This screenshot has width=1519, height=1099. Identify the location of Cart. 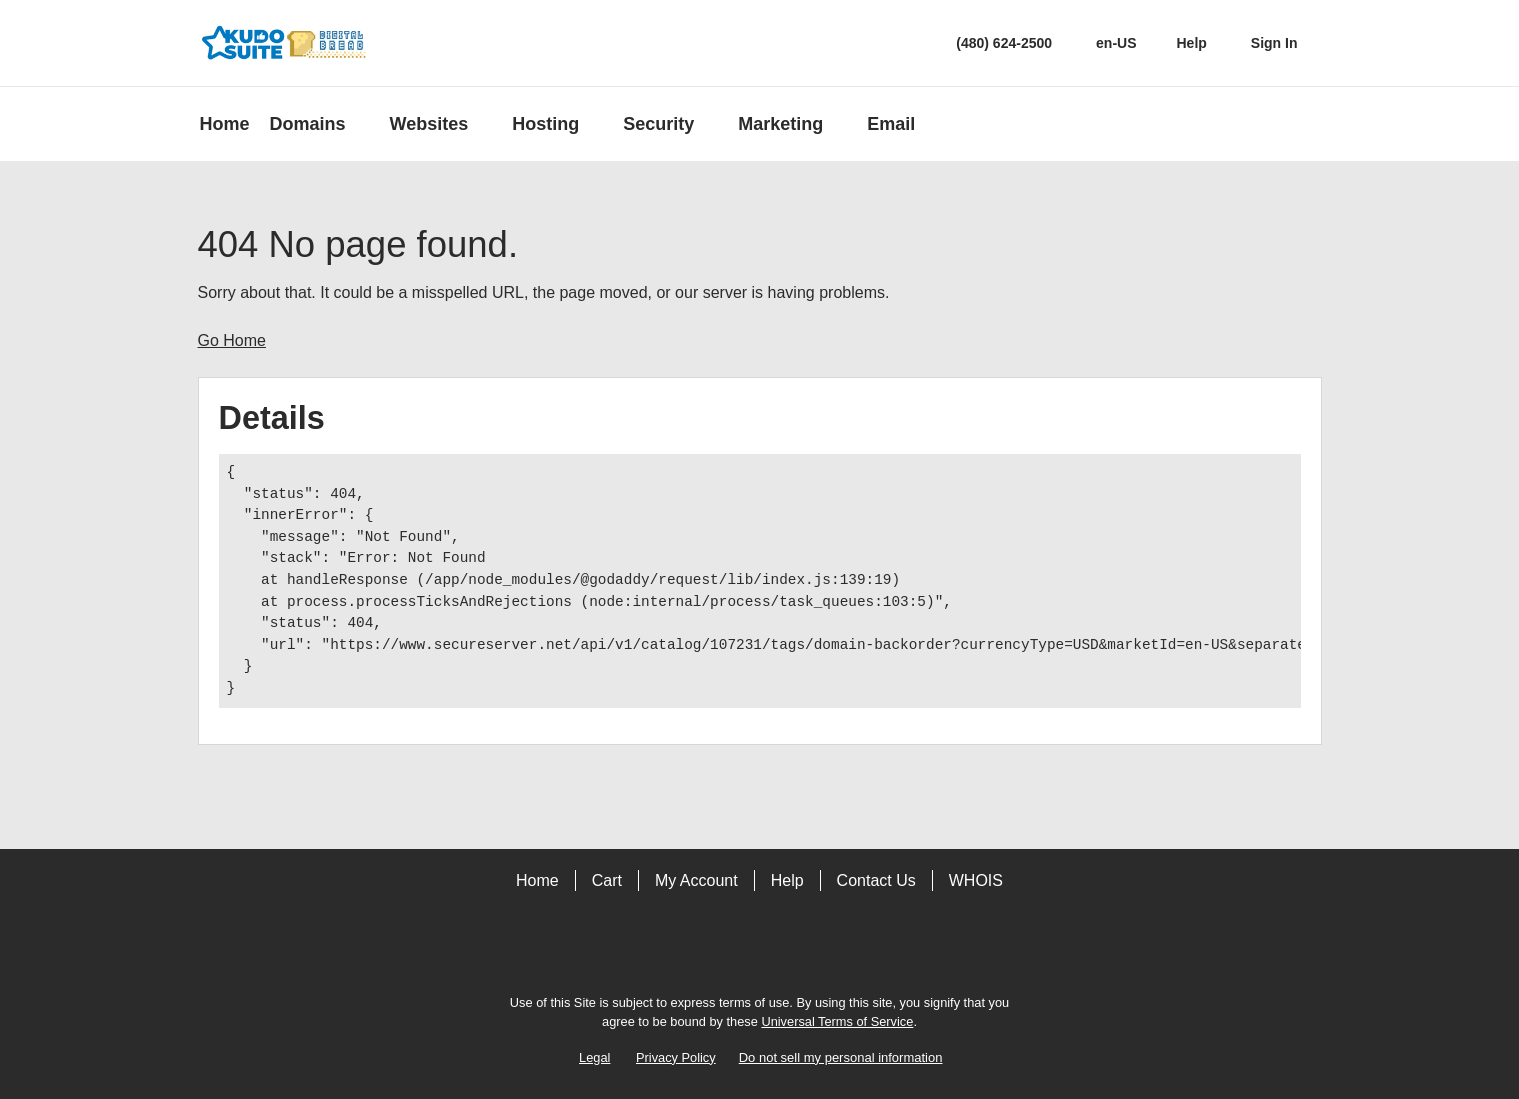
(607, 880).